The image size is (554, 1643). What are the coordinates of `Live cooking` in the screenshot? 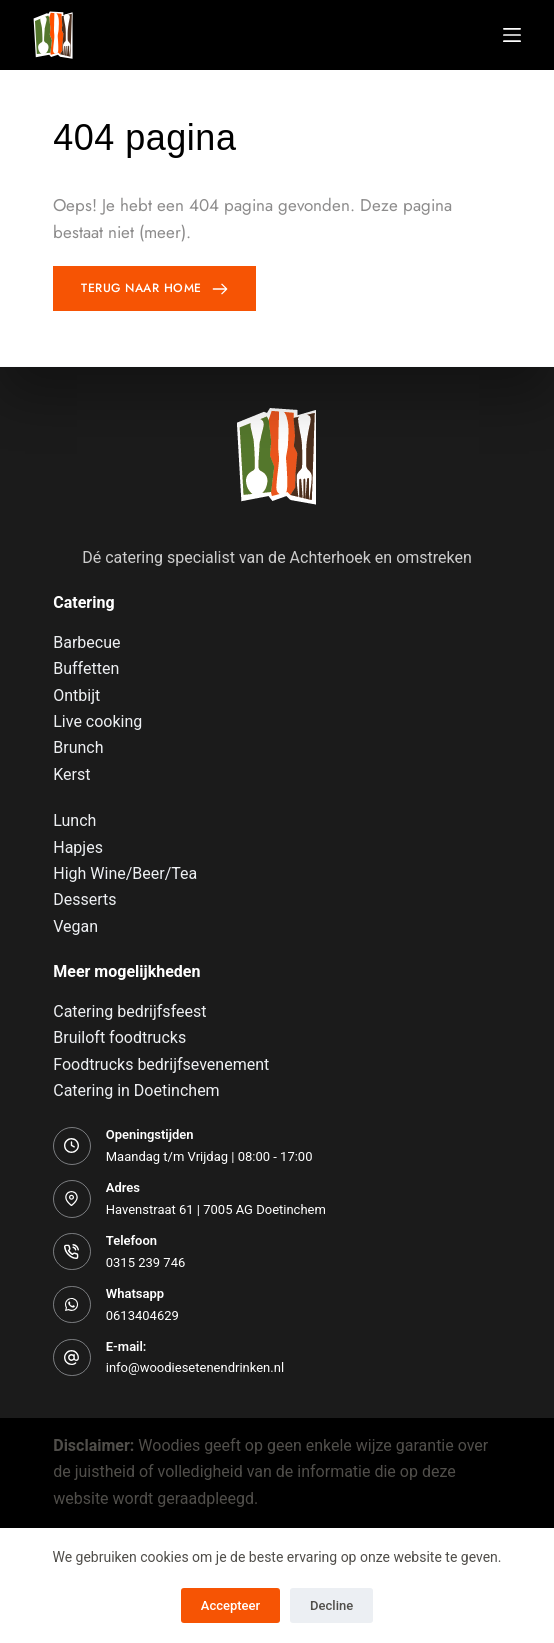 It's located at (97, 721).